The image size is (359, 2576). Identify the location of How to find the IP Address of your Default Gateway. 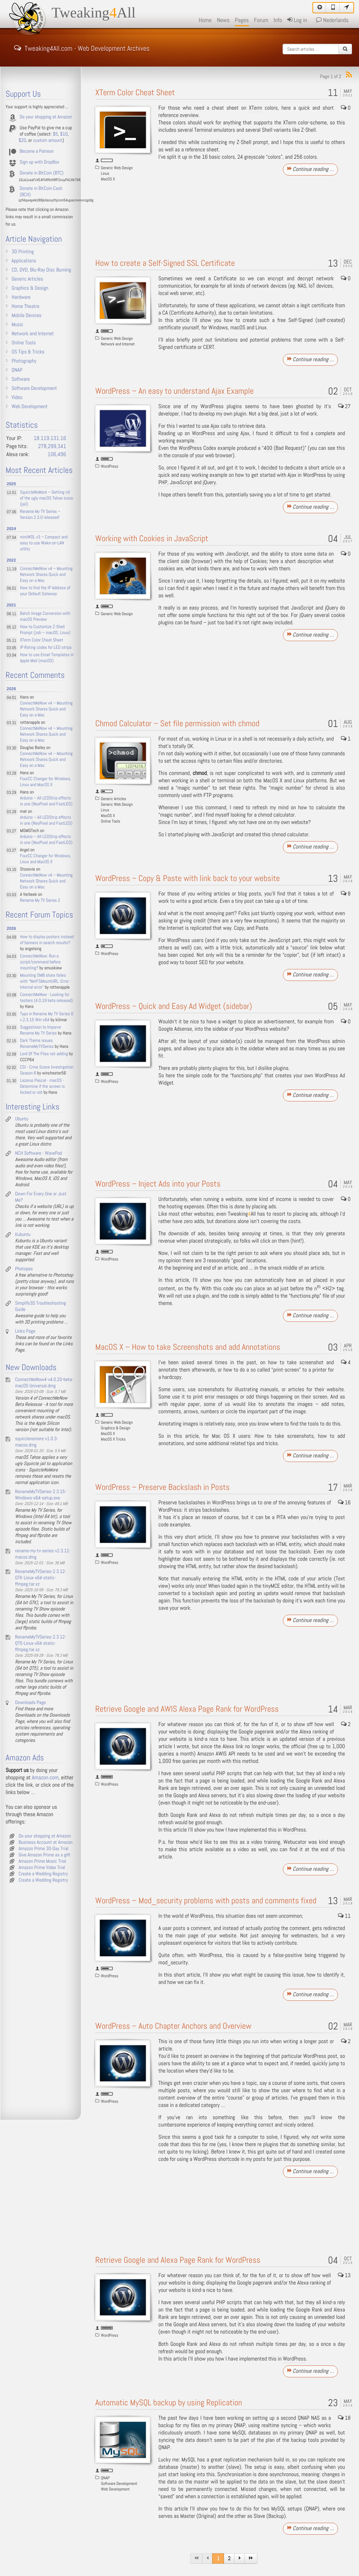
(45, 591).